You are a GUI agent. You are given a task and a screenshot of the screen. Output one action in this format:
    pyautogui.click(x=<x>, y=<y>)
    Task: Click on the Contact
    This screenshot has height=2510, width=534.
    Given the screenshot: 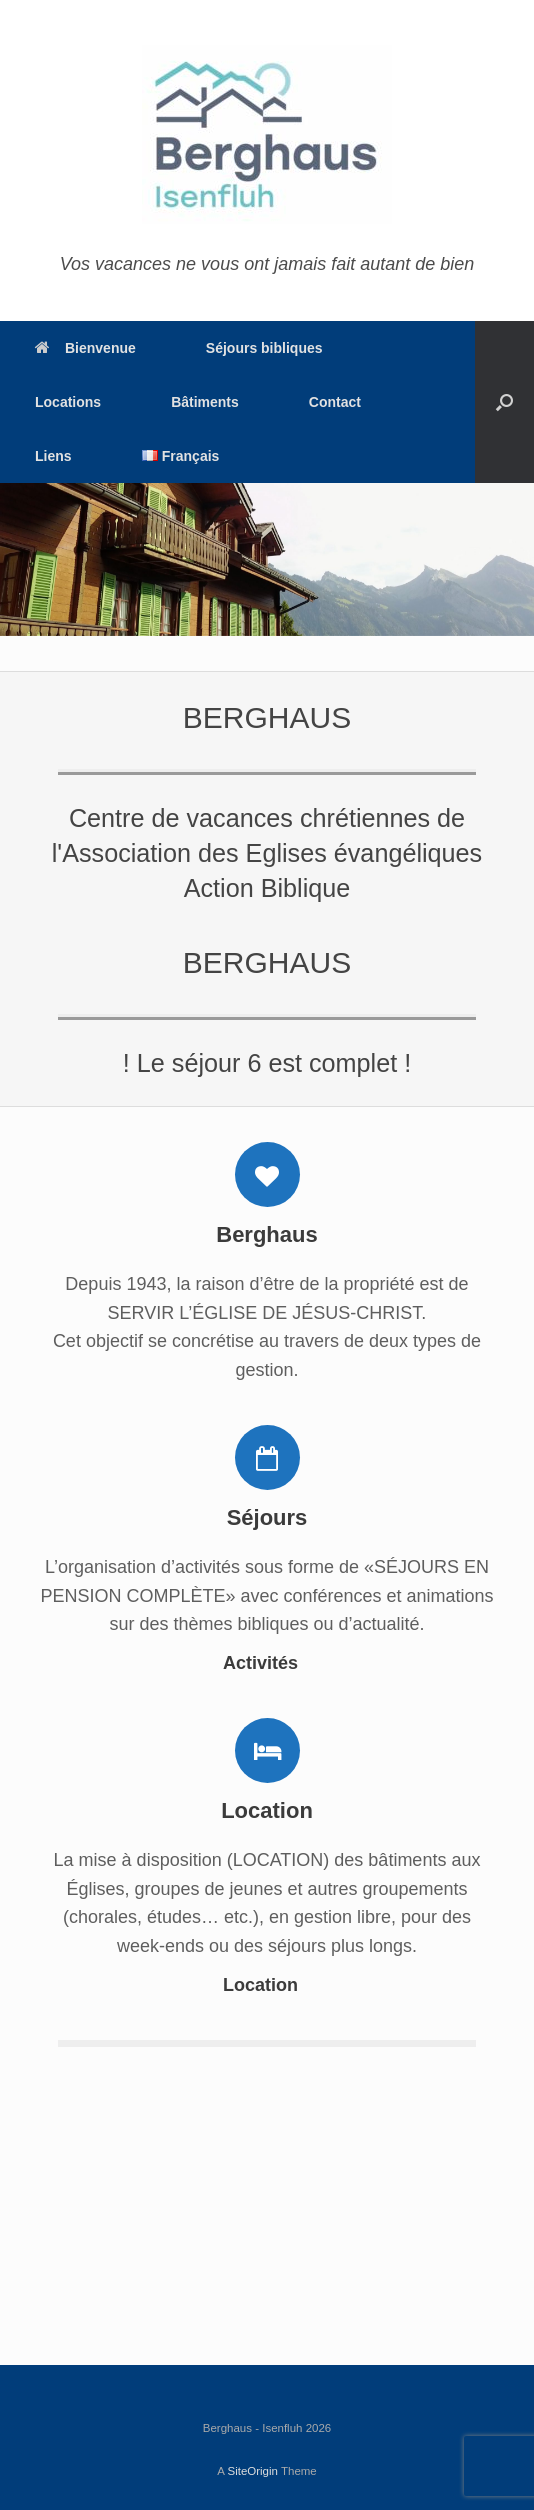 What is the action you would take?
    pyautogui.click(x=335, y=402)
    